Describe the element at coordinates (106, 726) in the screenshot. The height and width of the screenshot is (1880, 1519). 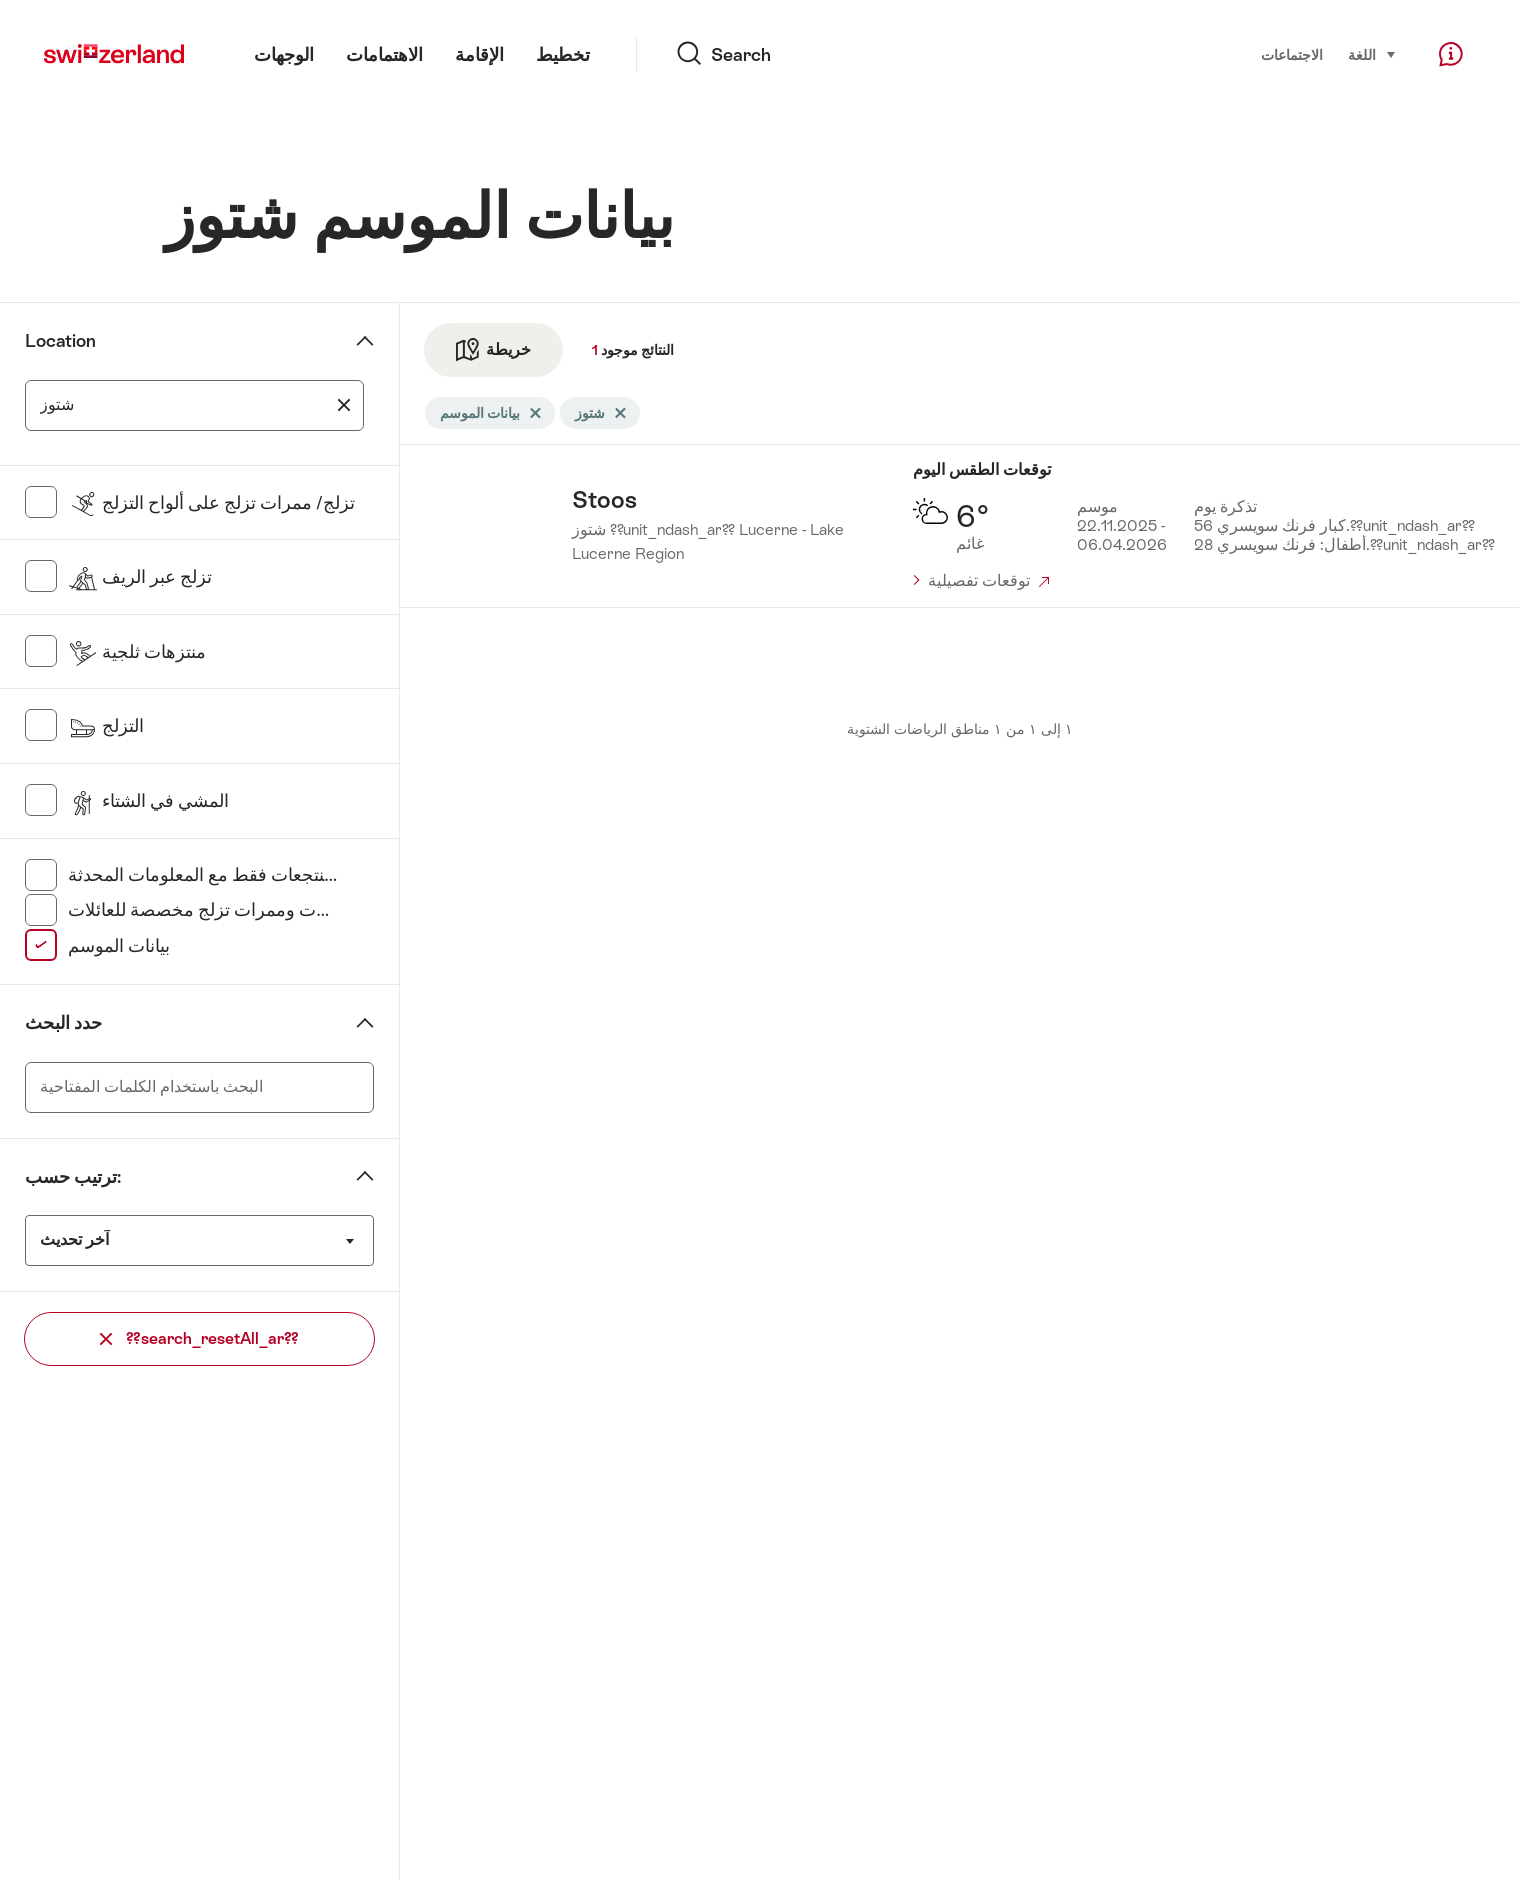
I see `التزلج` at that location.